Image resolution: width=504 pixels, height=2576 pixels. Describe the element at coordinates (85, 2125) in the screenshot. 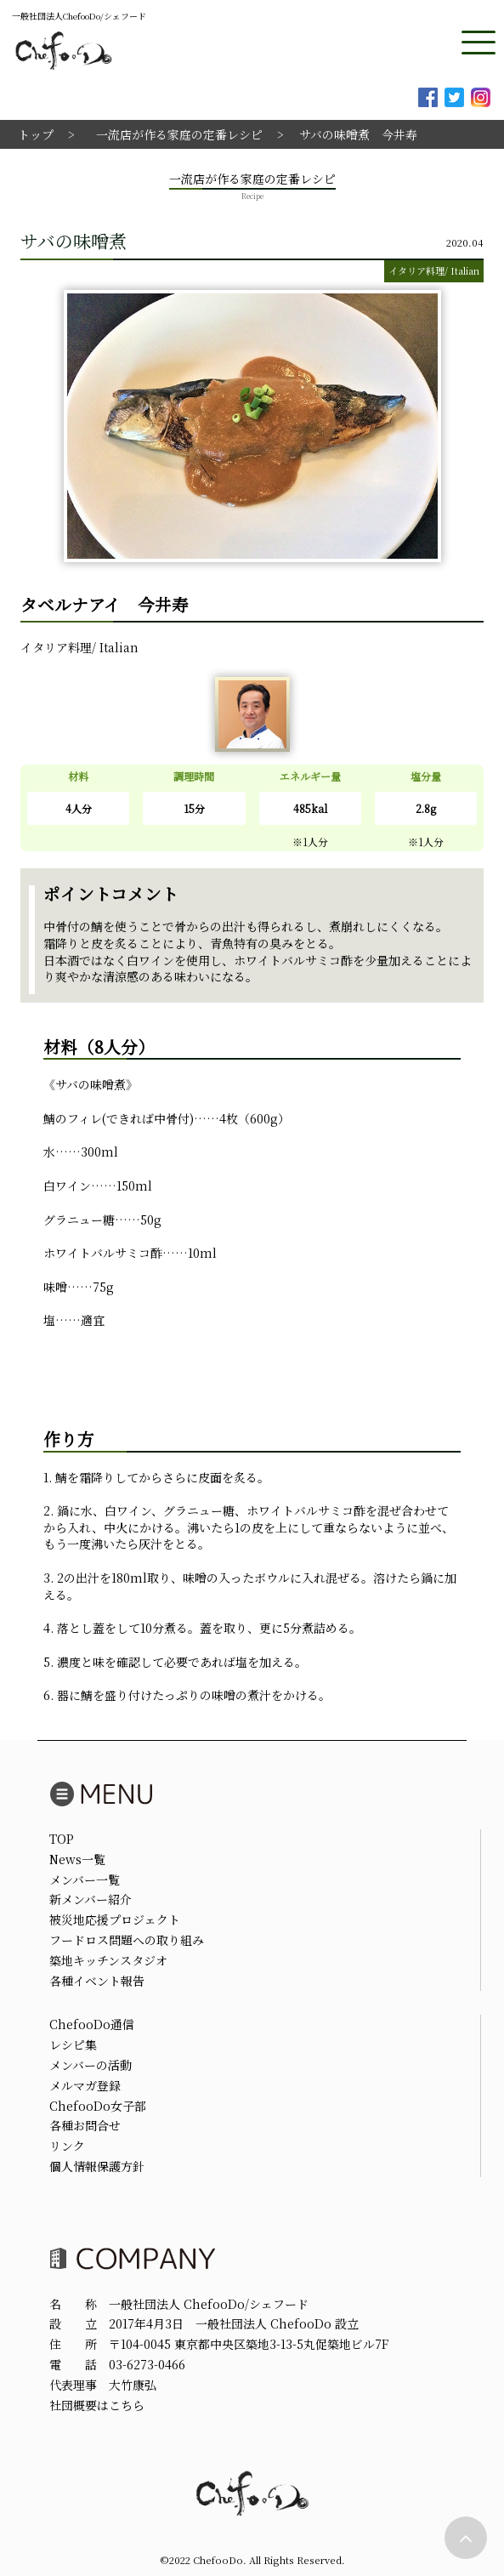

I see `各種お問合せ` at that location.